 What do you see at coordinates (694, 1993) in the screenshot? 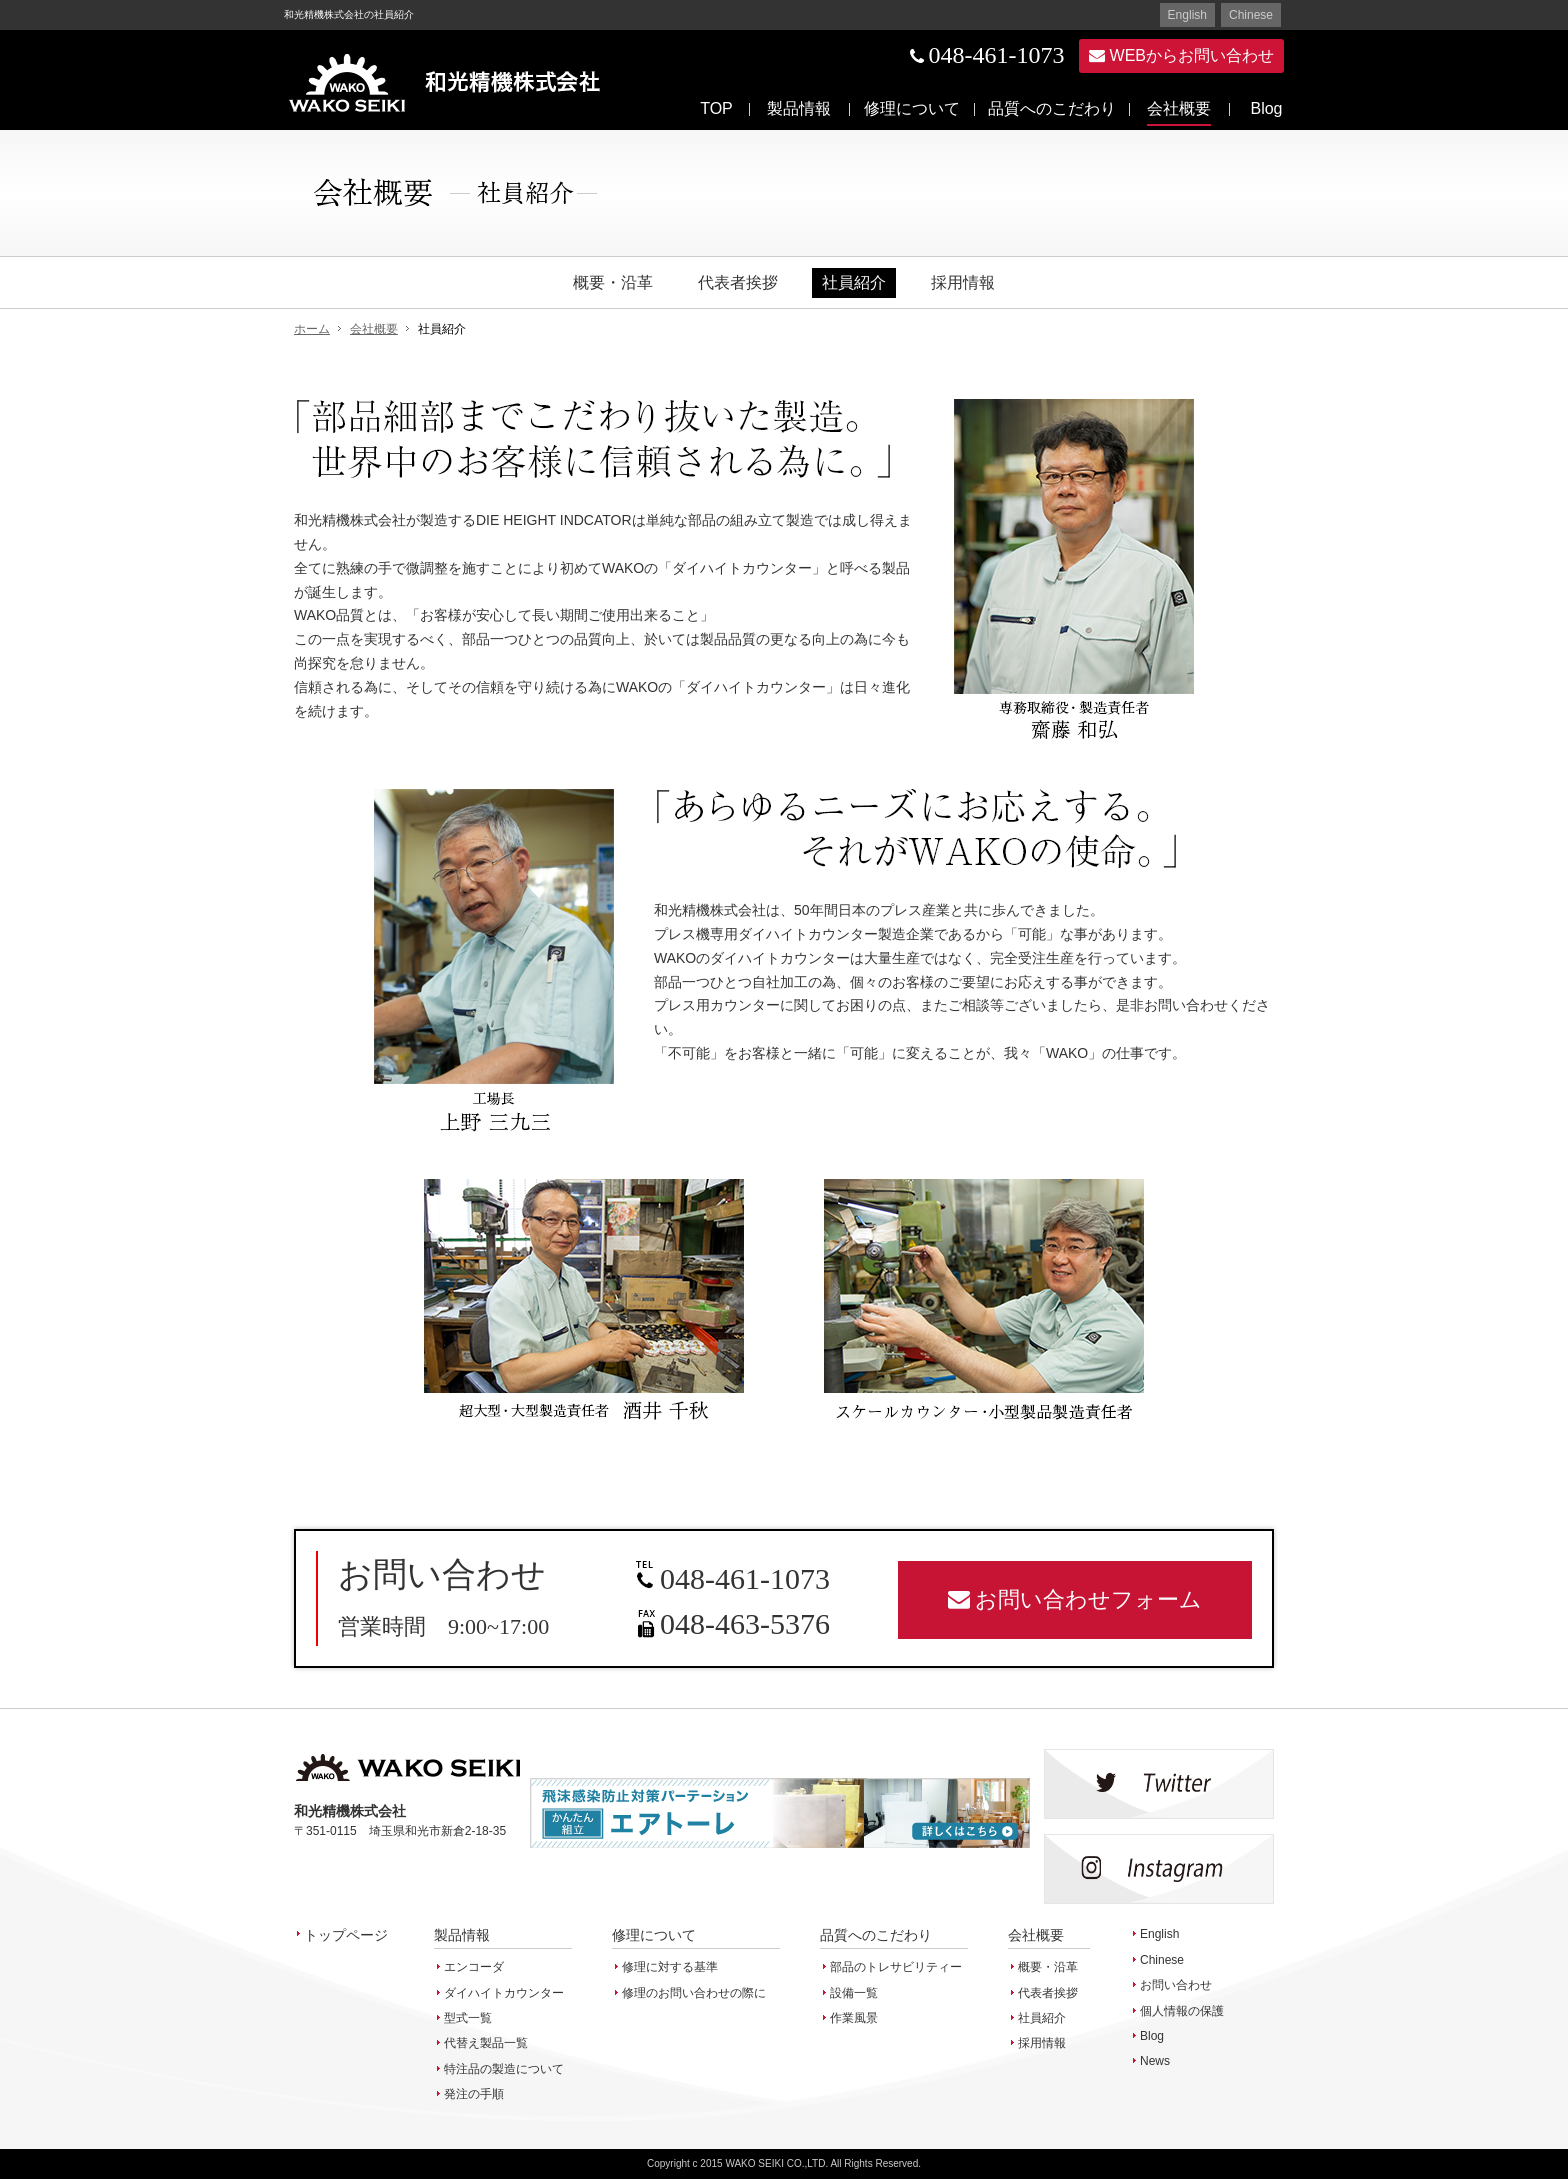
I see `修理のお問い合わせの際に` at bounding box center [694, 1993].